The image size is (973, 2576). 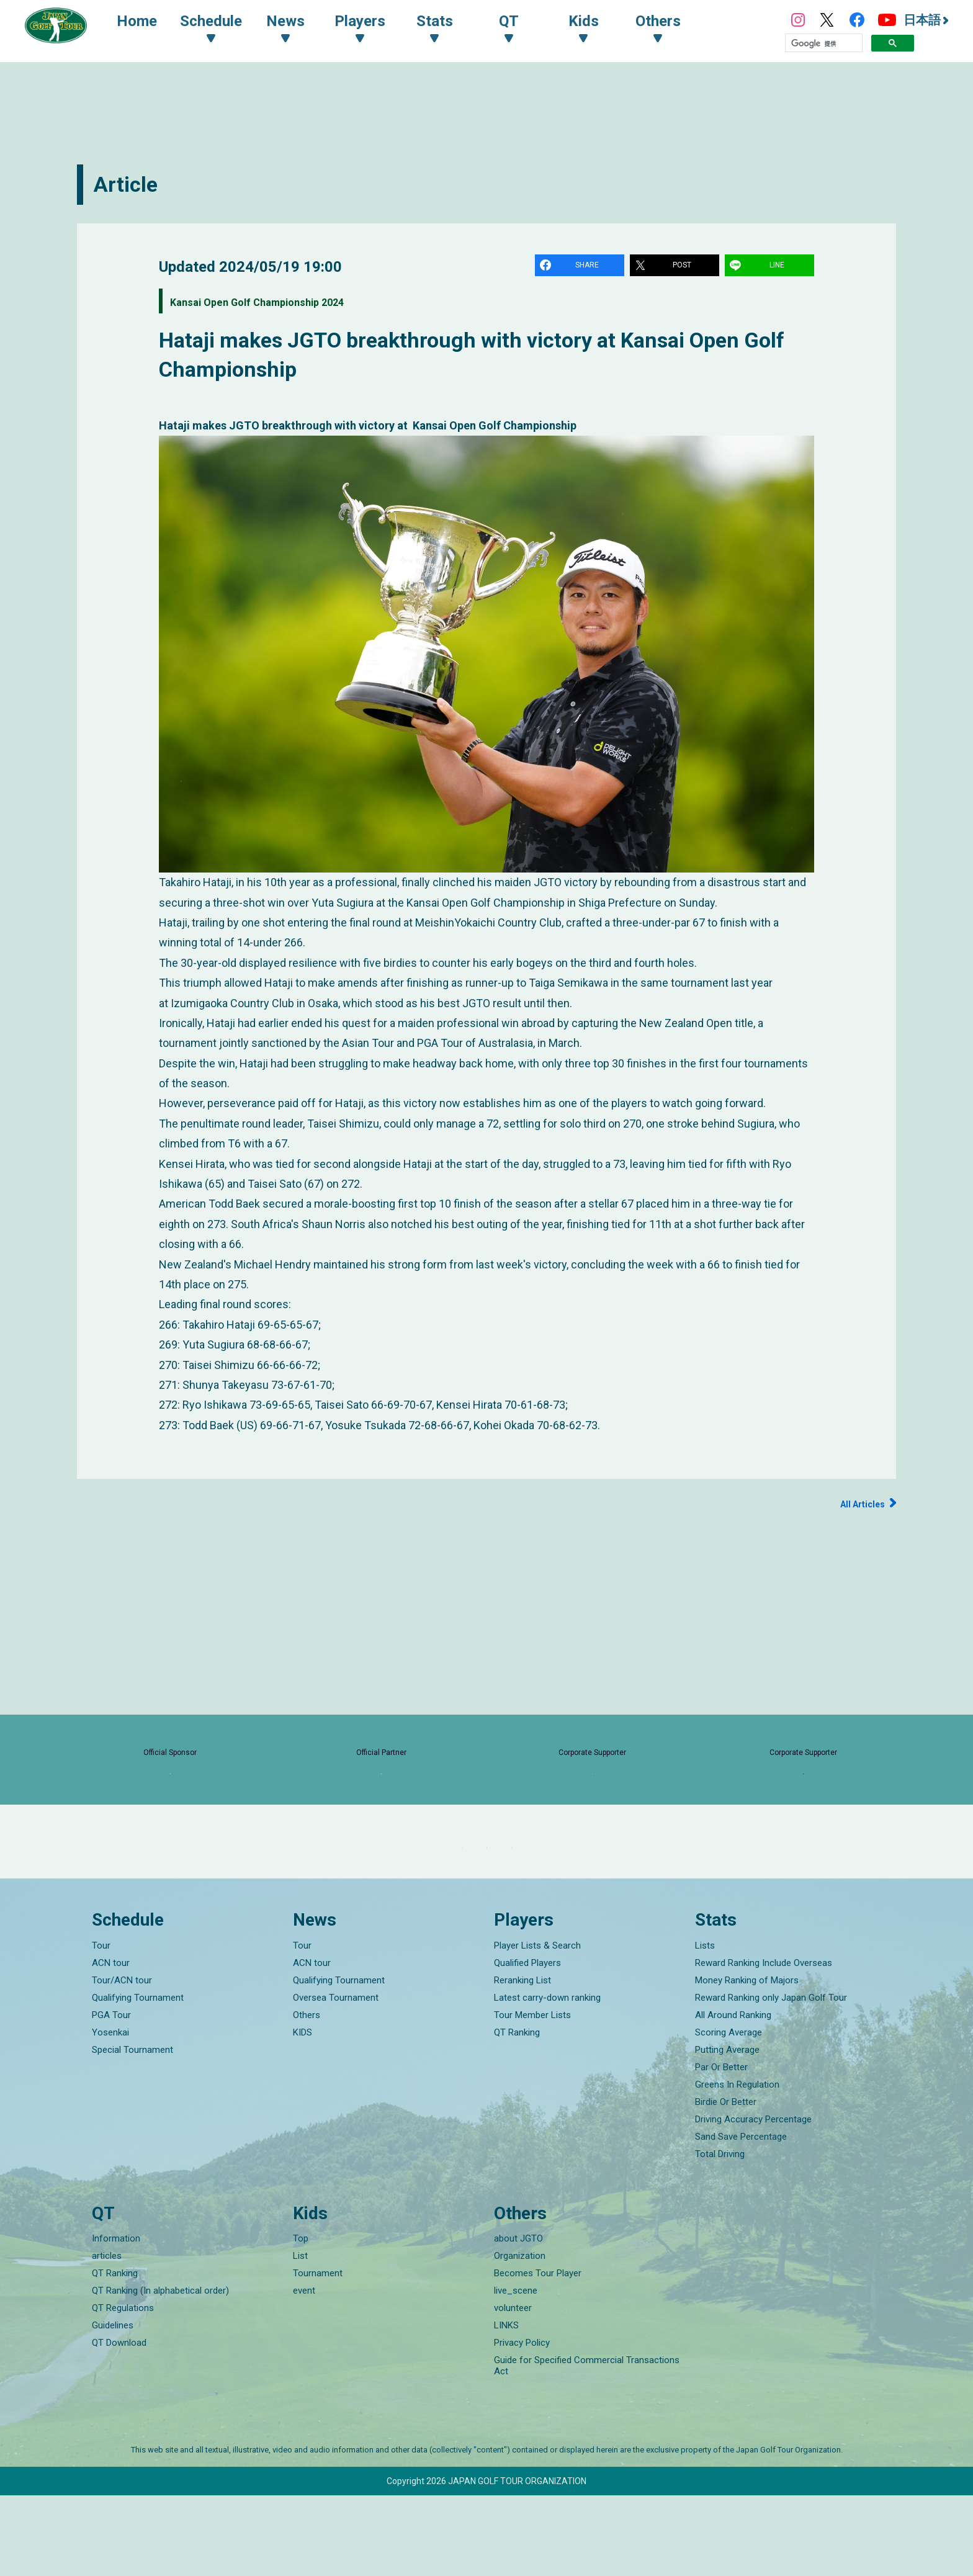 What do you see at coordinates (856, 1506) in the screenshot?
I see `All Articles` at bounding box center [856, 1506].